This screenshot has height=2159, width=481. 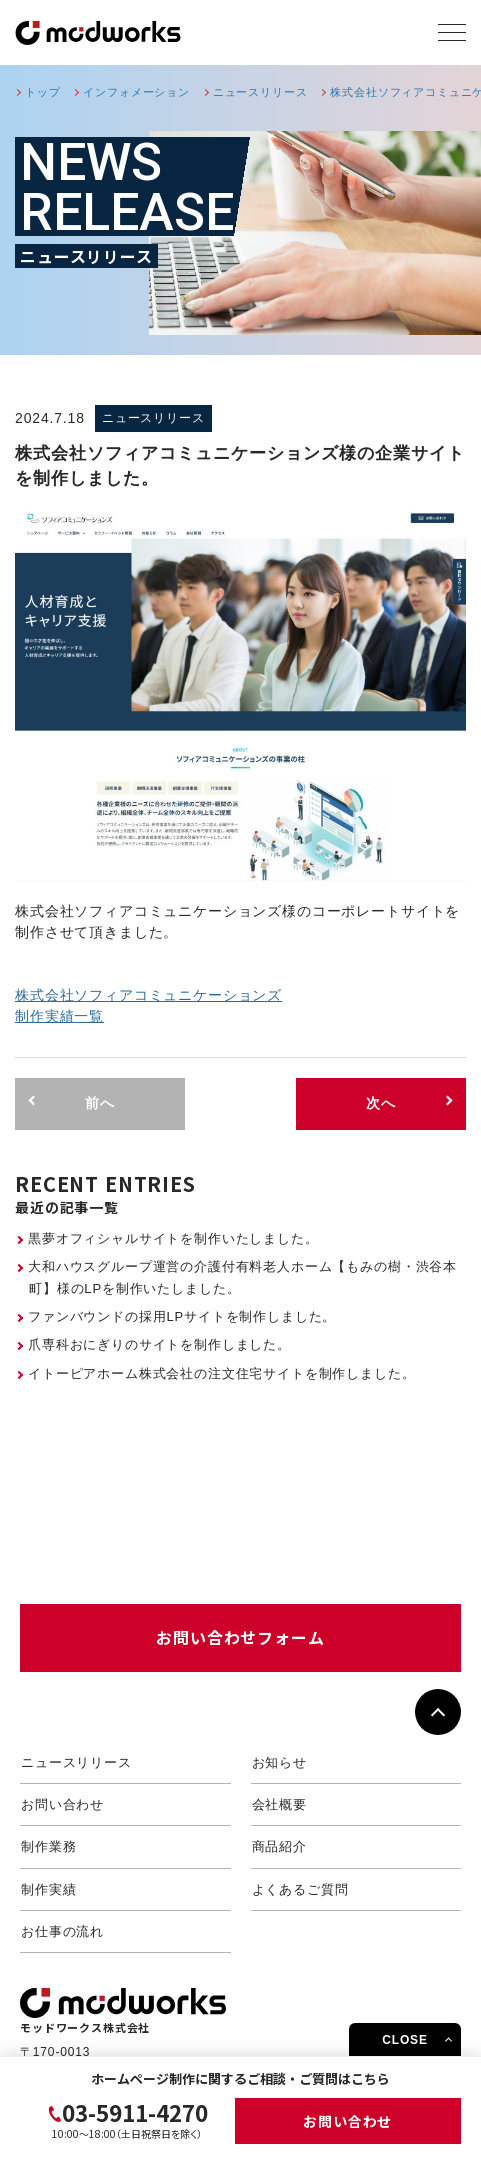 What do you see at coordinates (405, 2040) in the screenshot?
I see `CLOSE` at bounding box center [405, 2040].